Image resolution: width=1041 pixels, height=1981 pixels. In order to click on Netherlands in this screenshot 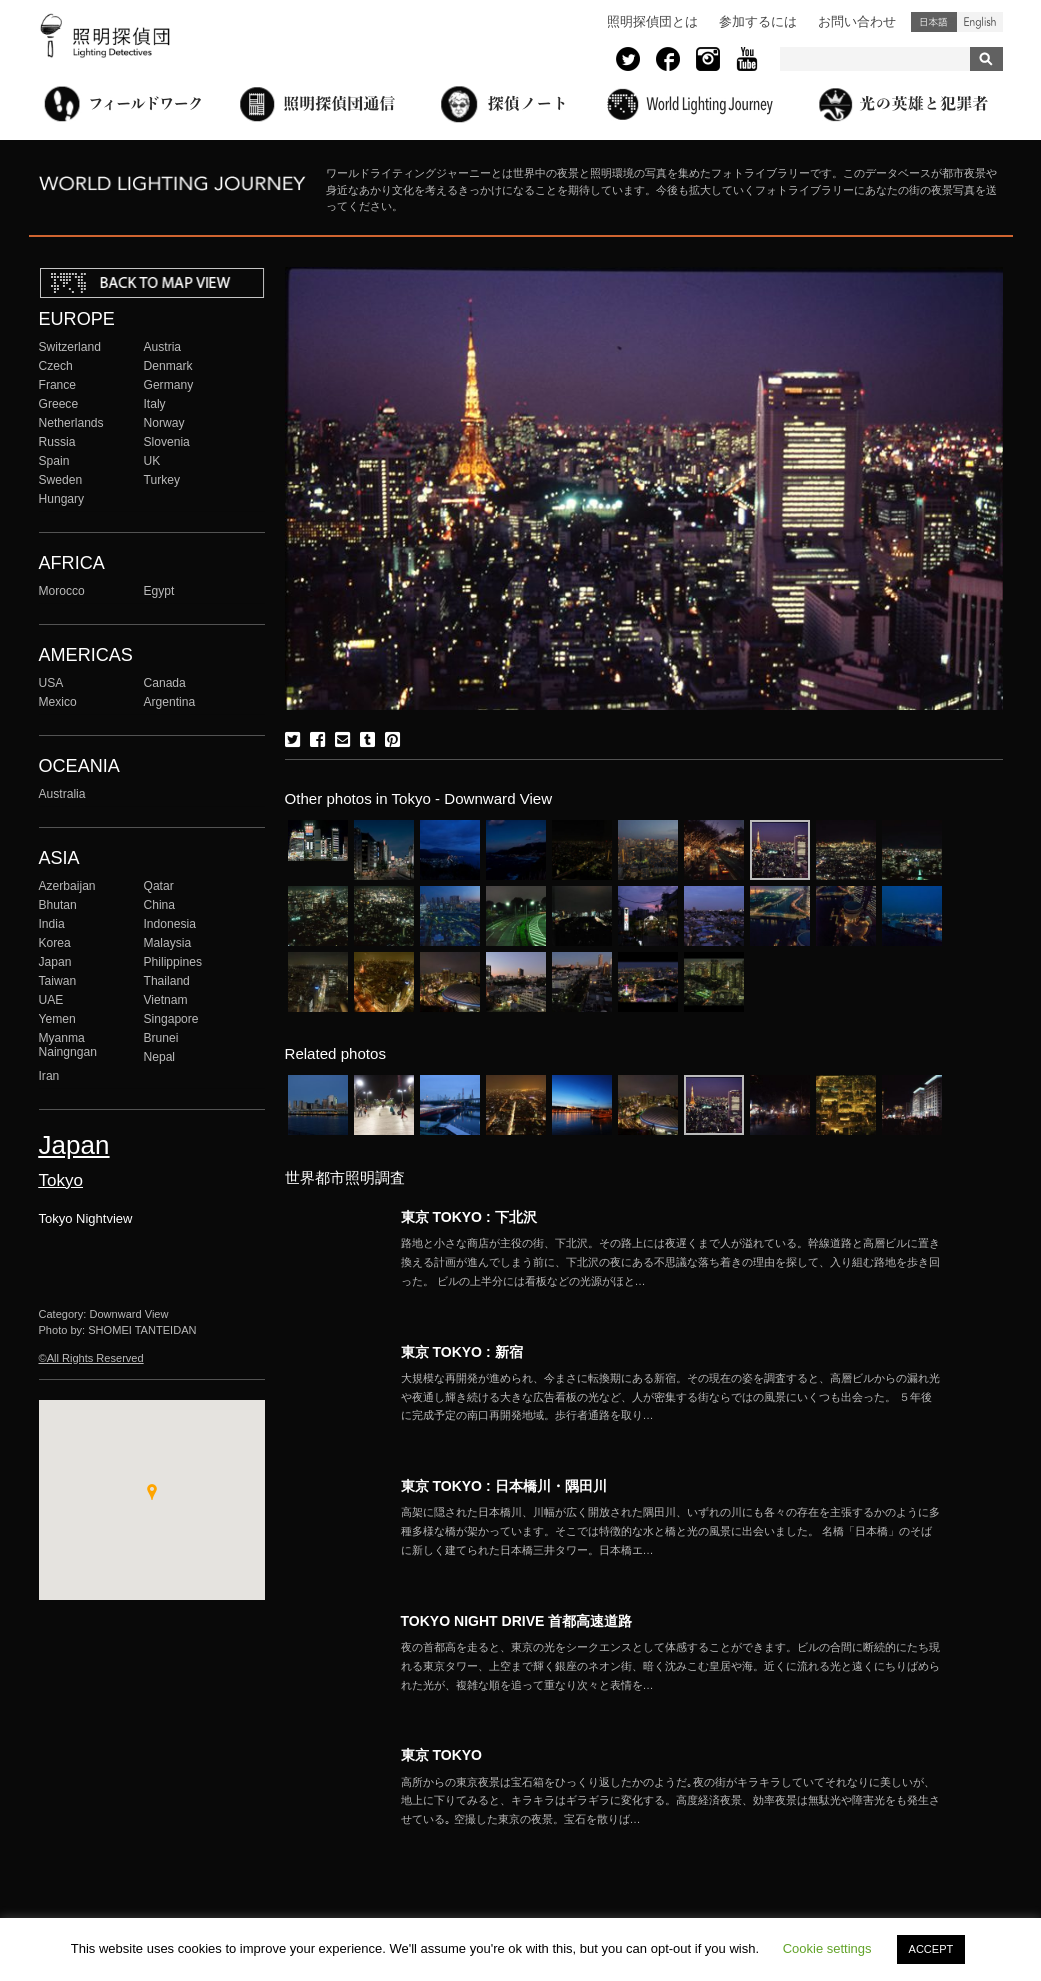, I will do `click(71, 423)`.